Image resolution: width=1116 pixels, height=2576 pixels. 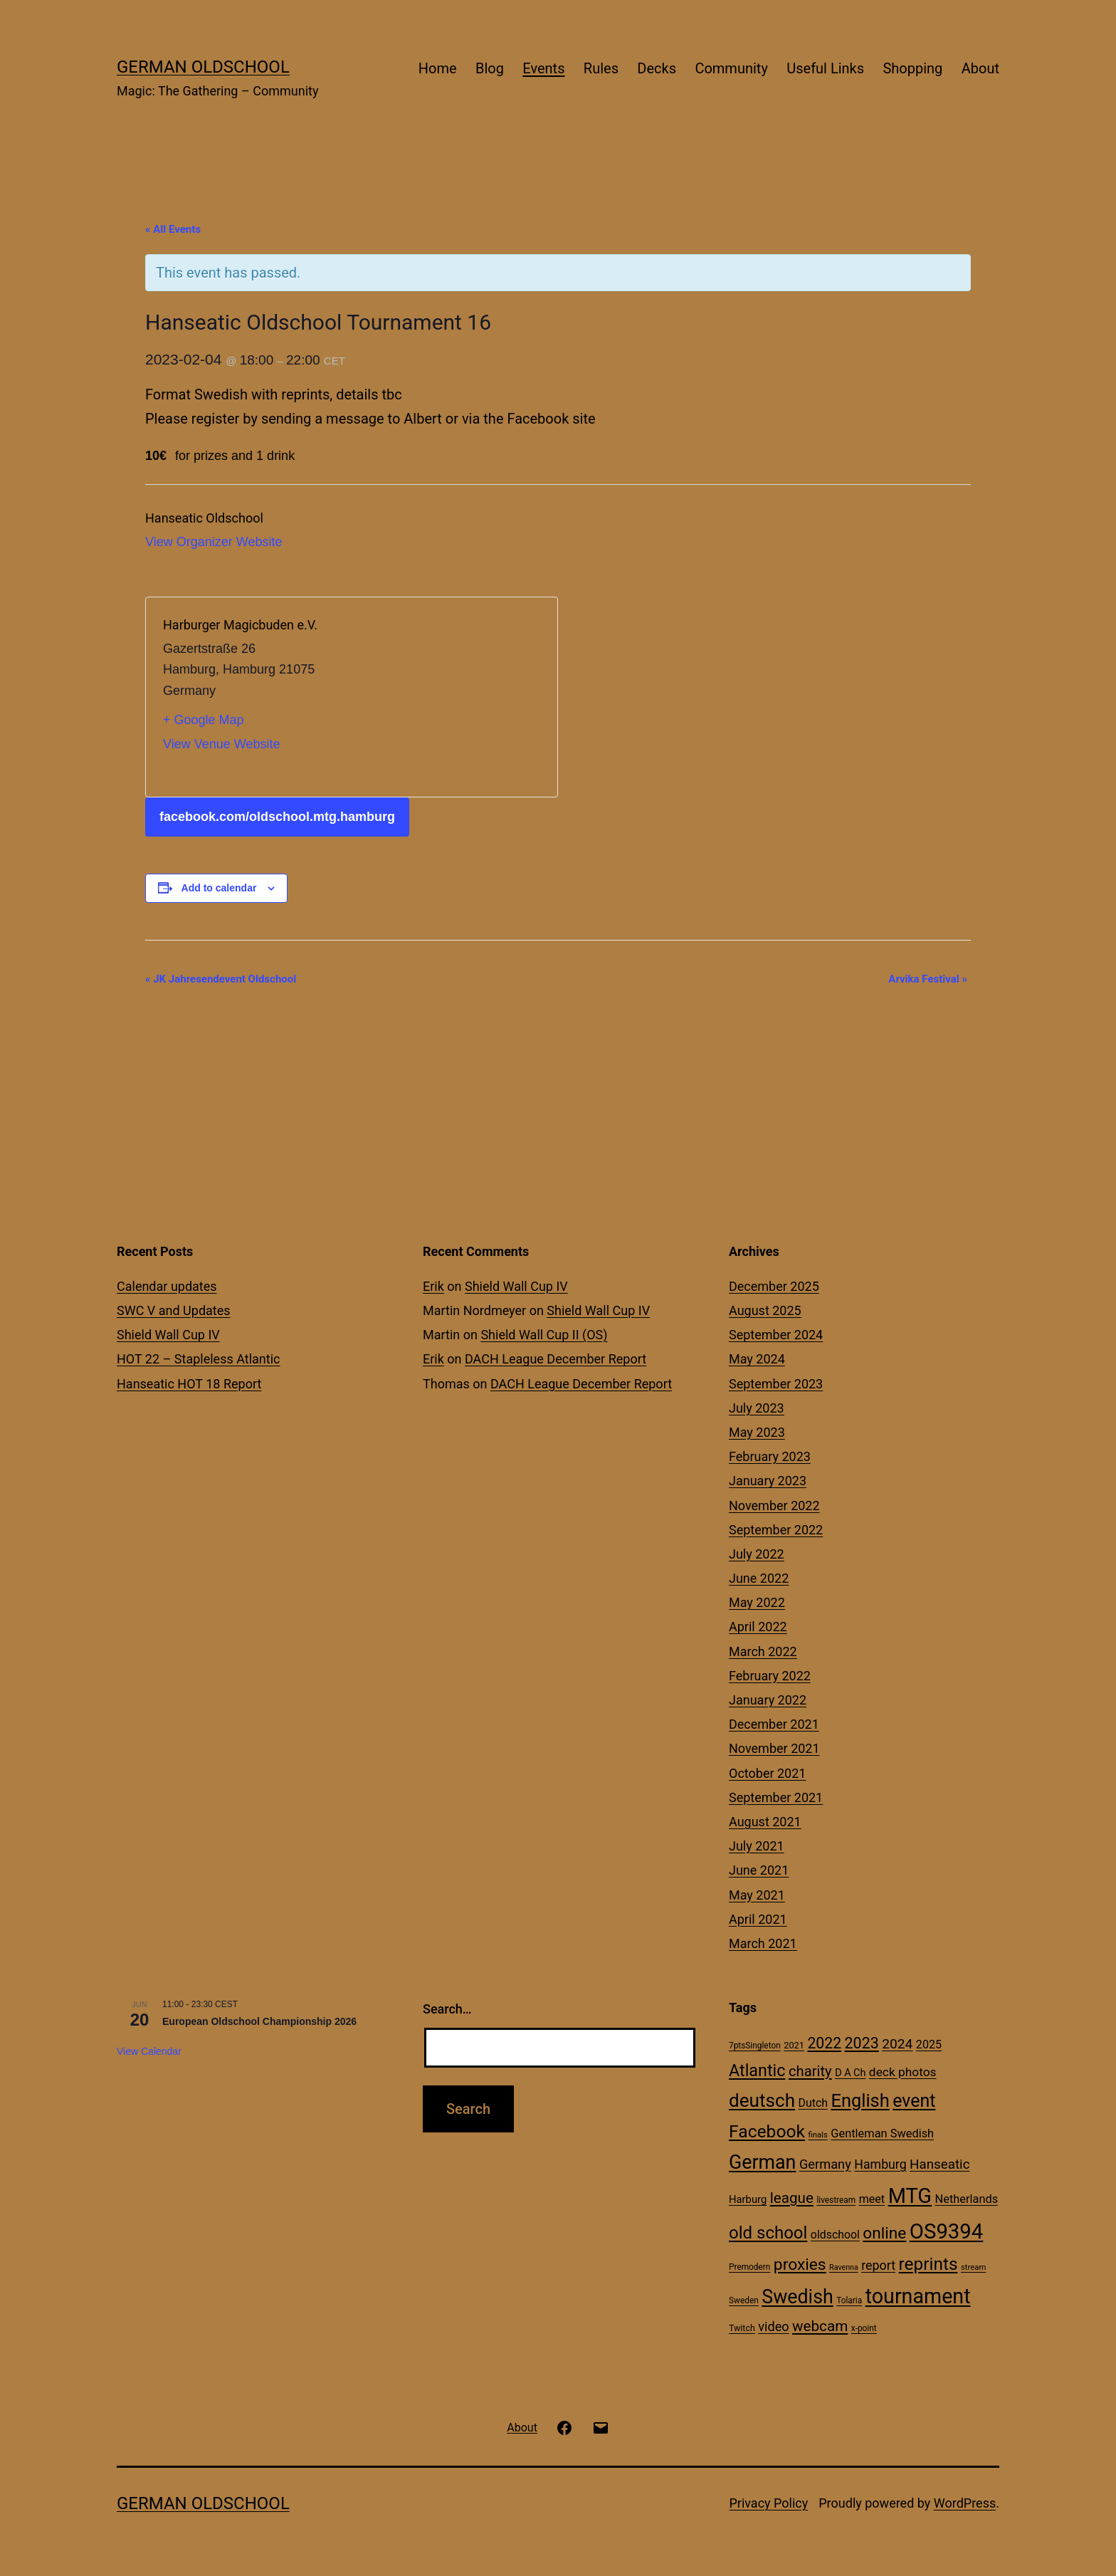 I want to click on meet [meet (22 items)], so click(x=872, y=2199).